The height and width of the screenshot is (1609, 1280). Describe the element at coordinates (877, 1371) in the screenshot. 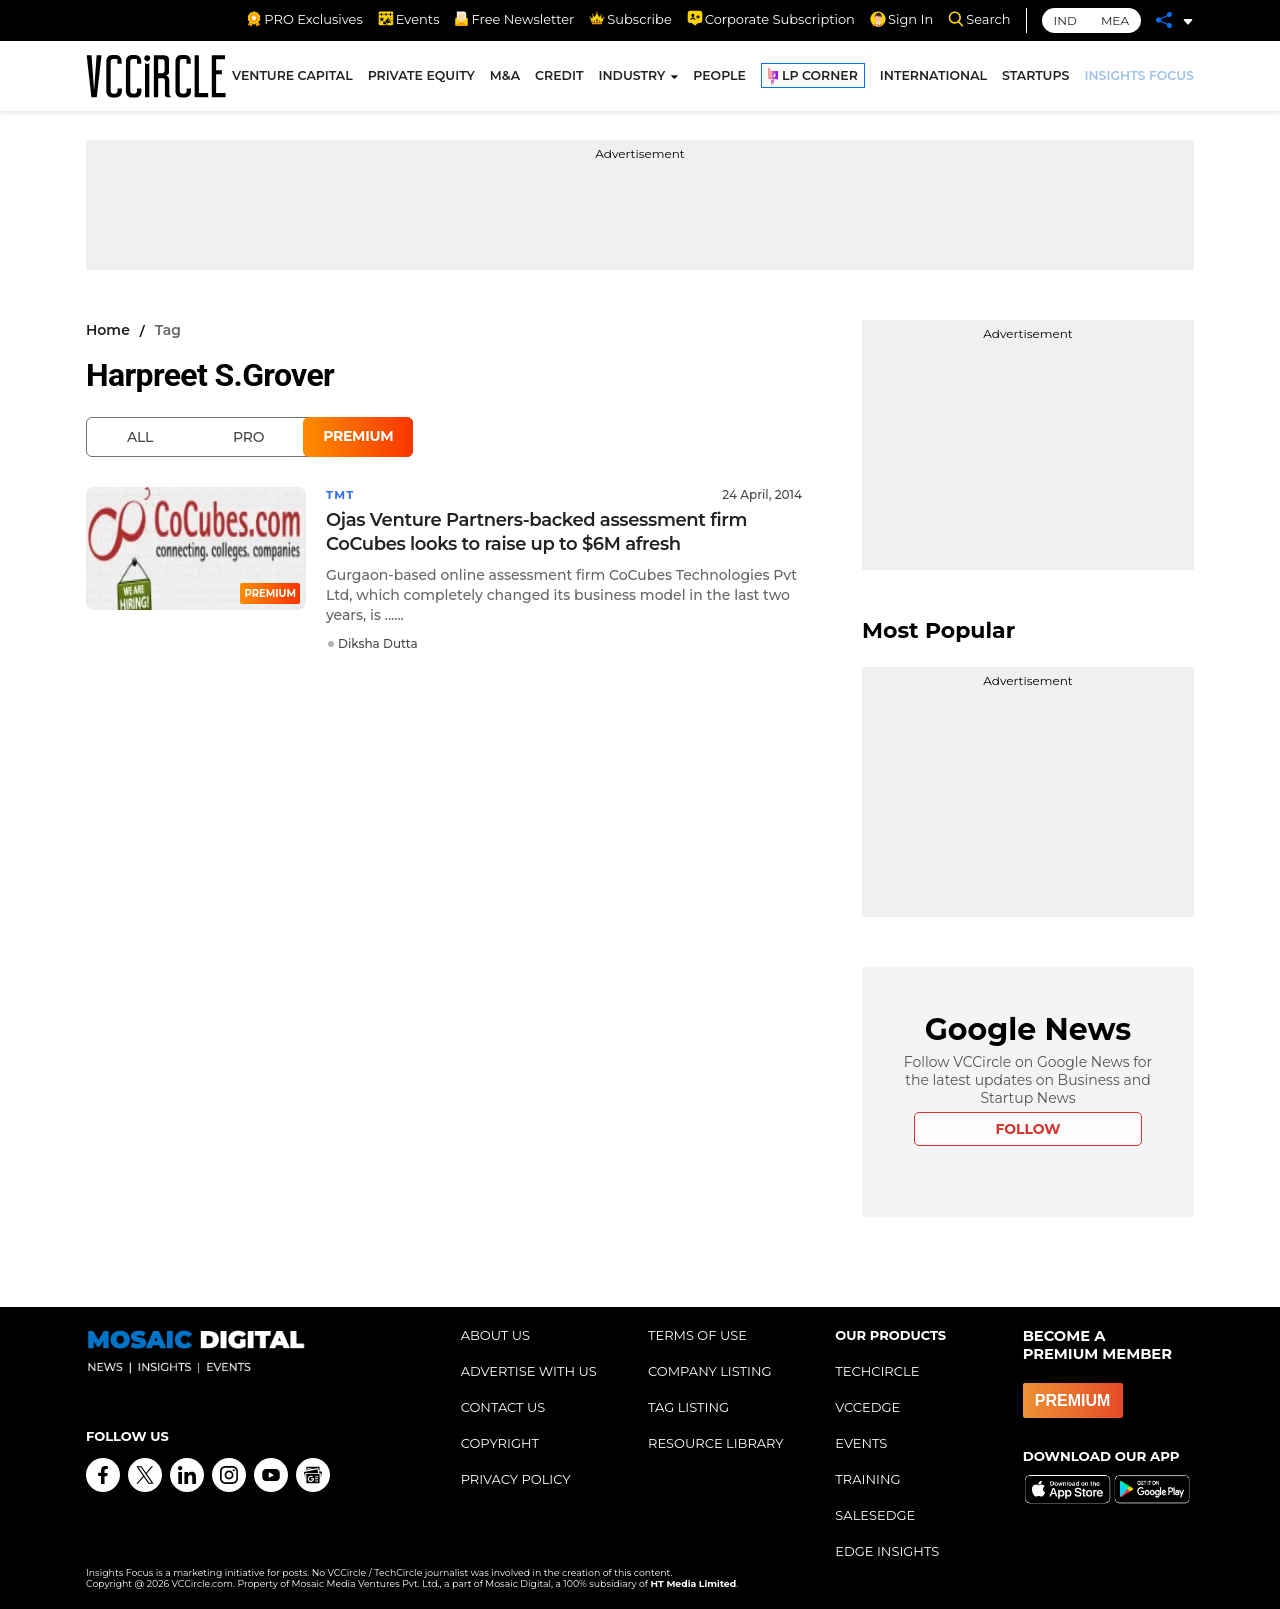

I see `TECHCIRCLE` at that location.